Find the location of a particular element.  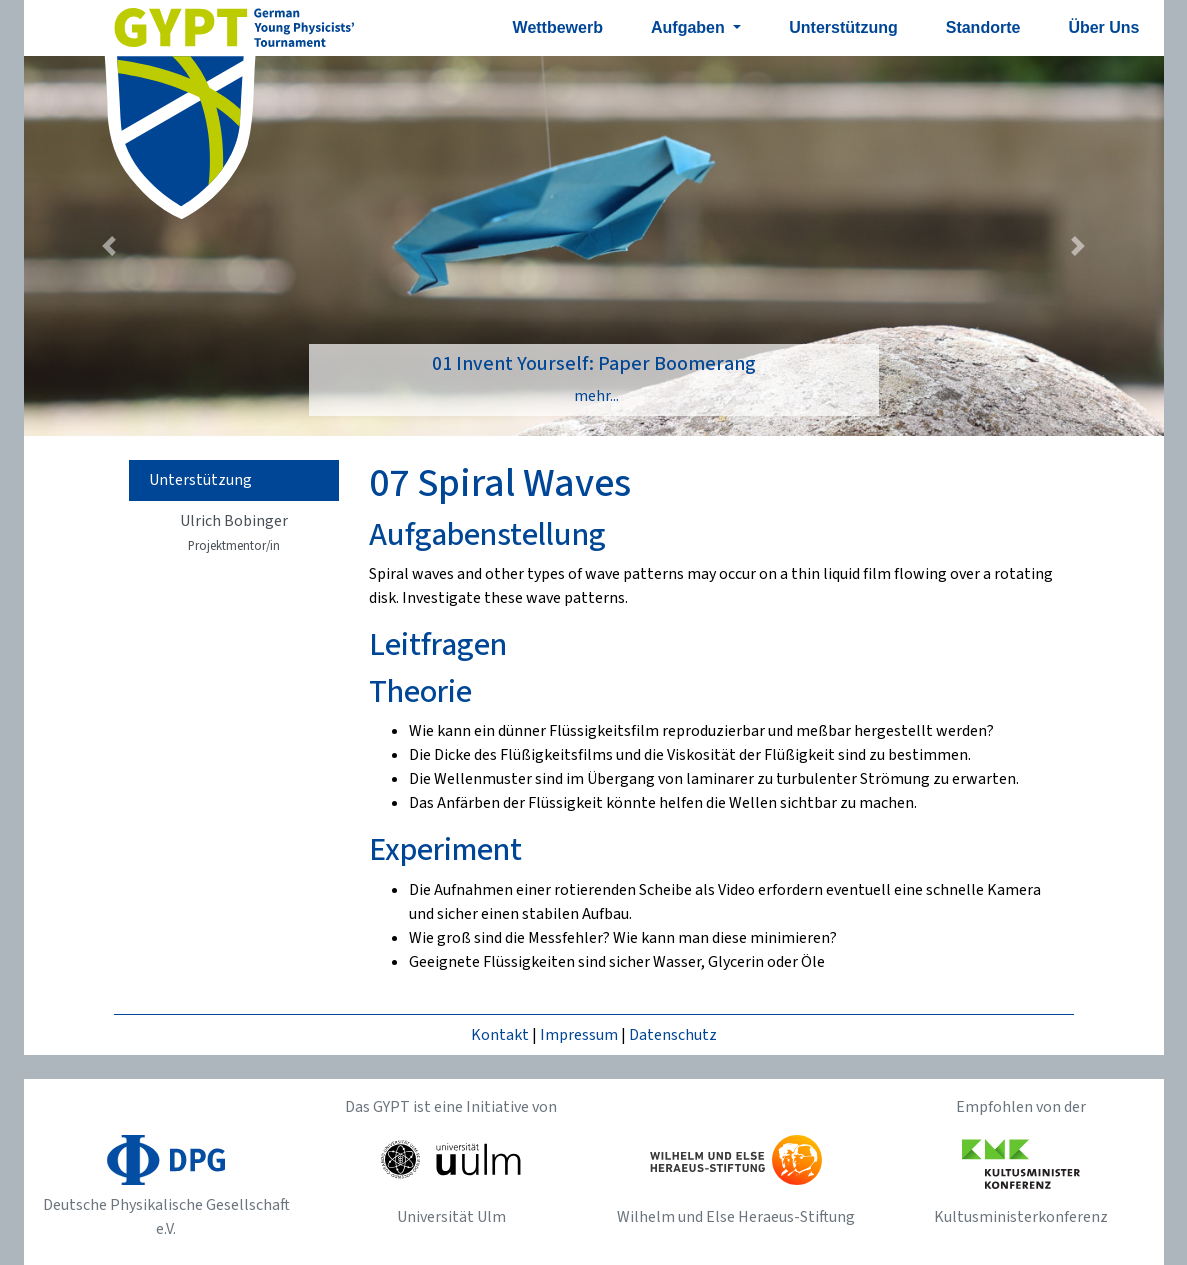

Aufgaben [button] is located at coordinates (690, 27).